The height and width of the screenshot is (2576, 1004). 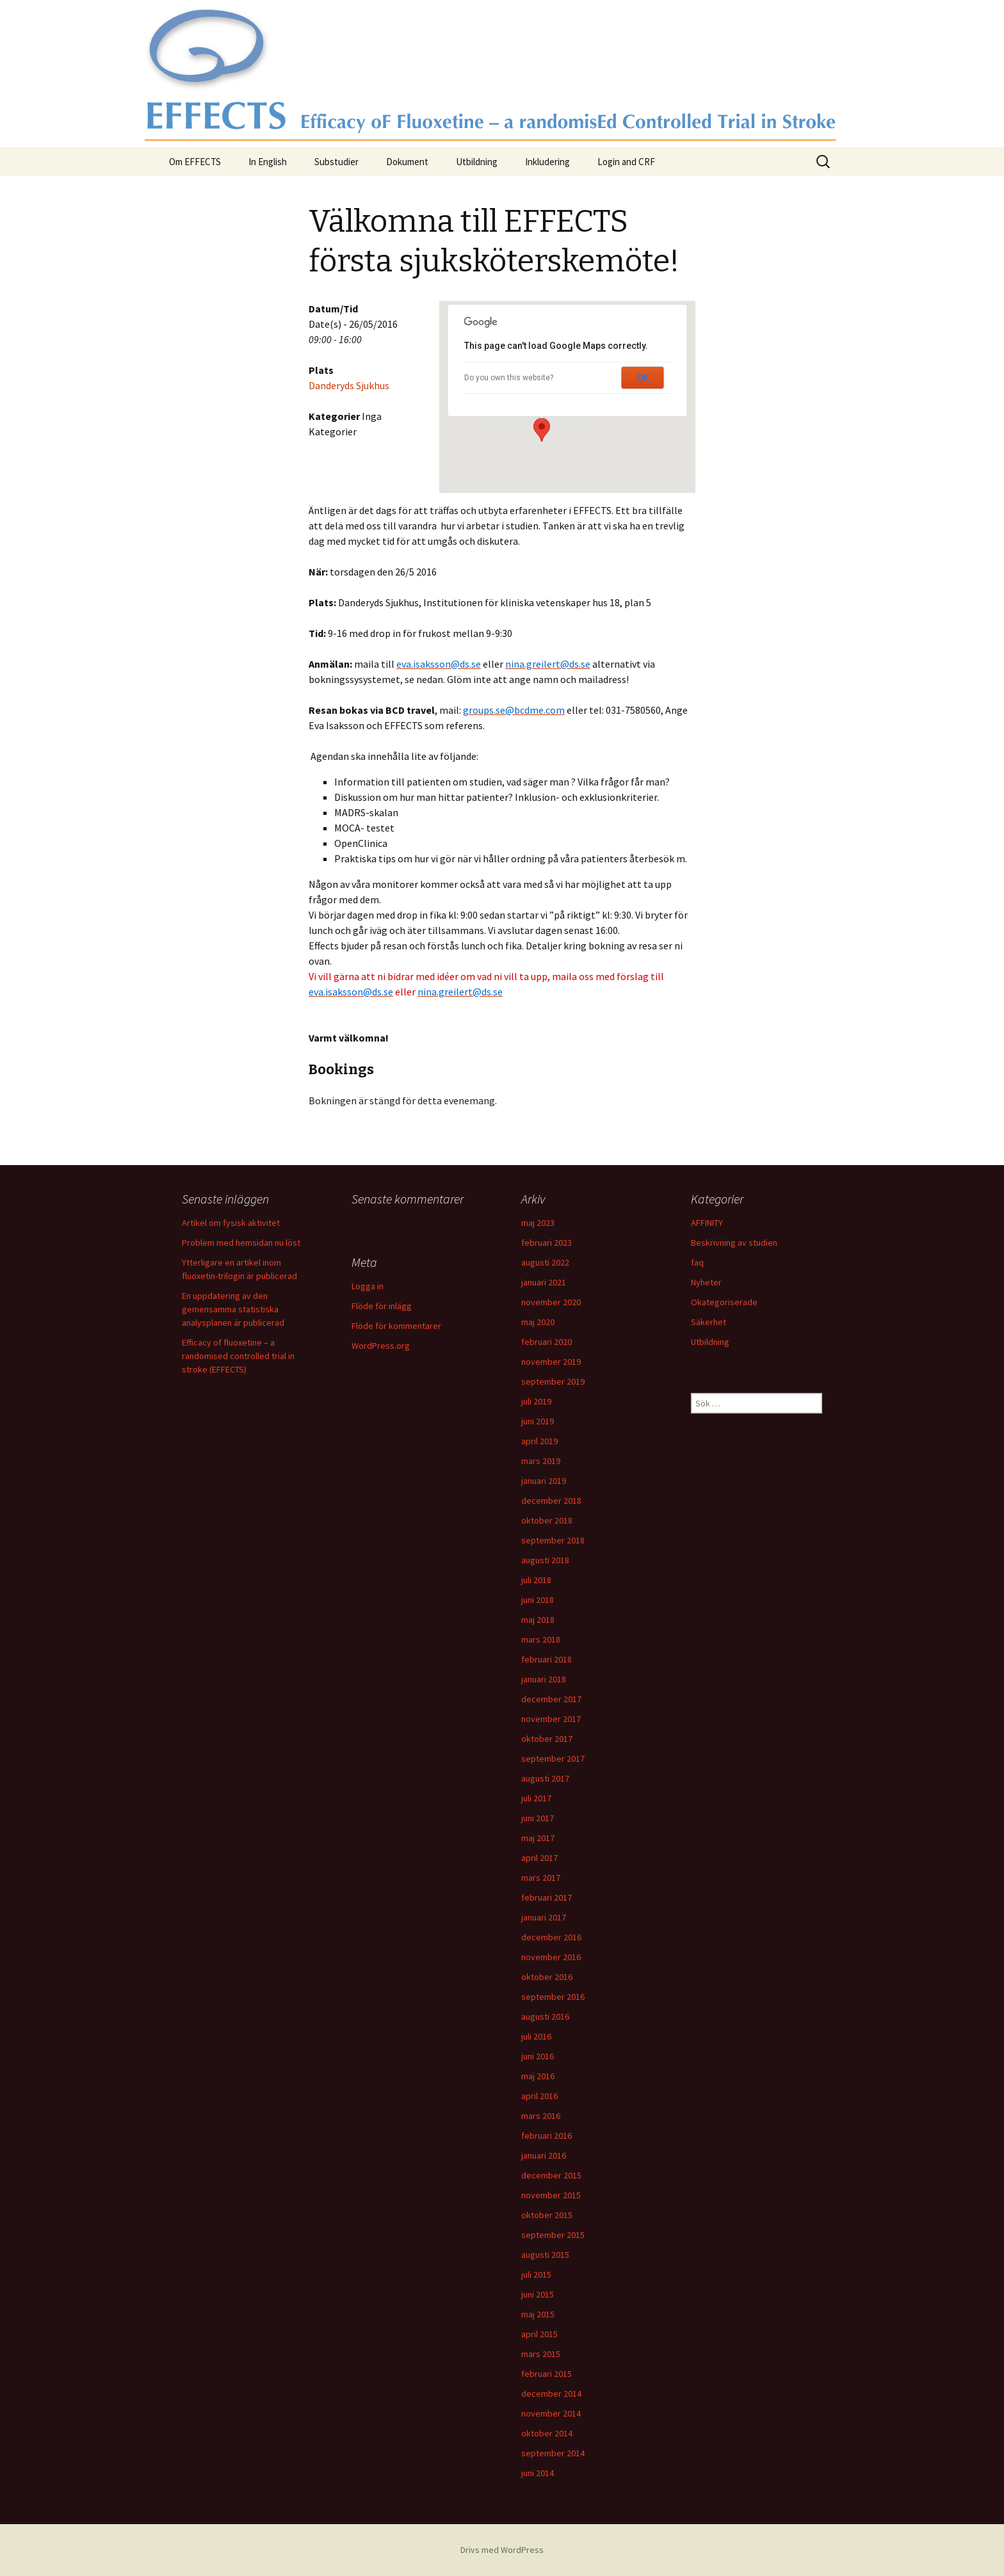 I want to click on oktober 2017, so click(x=546, y=1738).